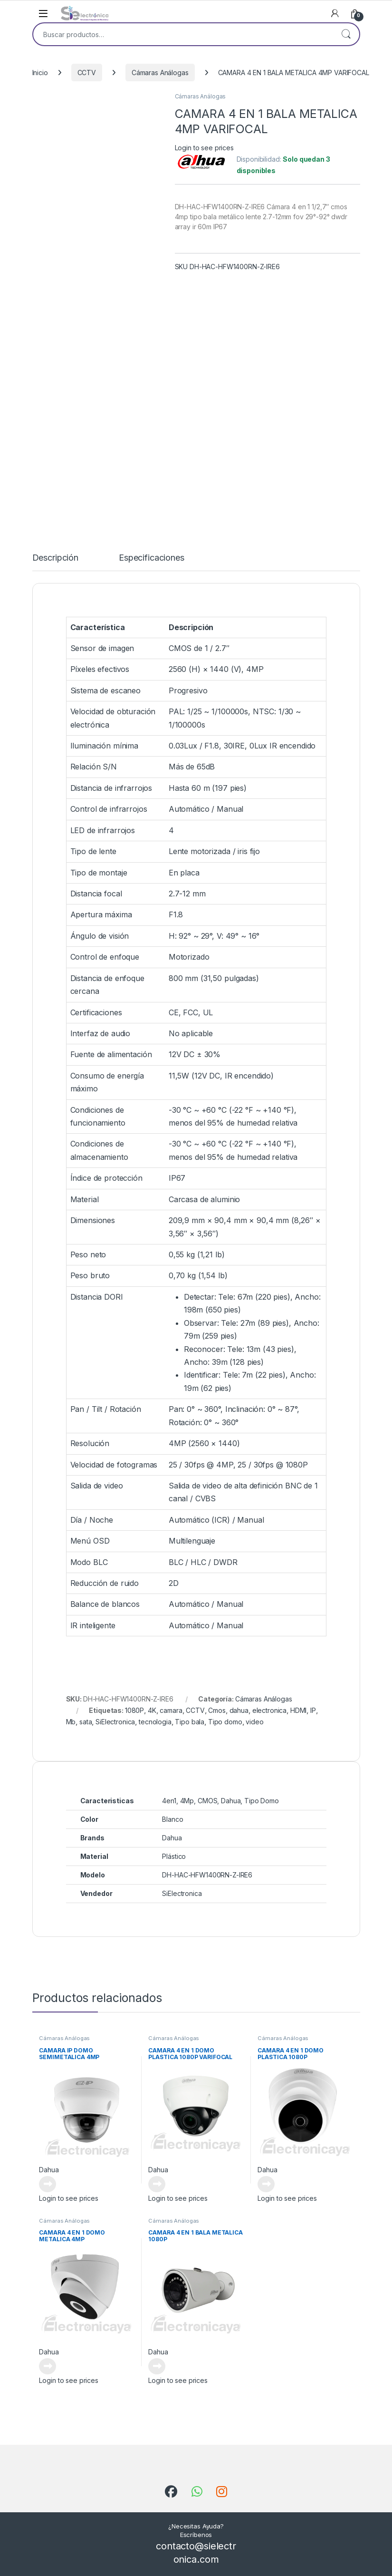 The height and width of the screenshot is (2576, 392). Describe the element at coordinates (266, 2184) in the screenshot. I see `Leer más [Lee más sobre “CAMARA 4 EN 1 DOMO PLASTICA 1080P”]` at that location.